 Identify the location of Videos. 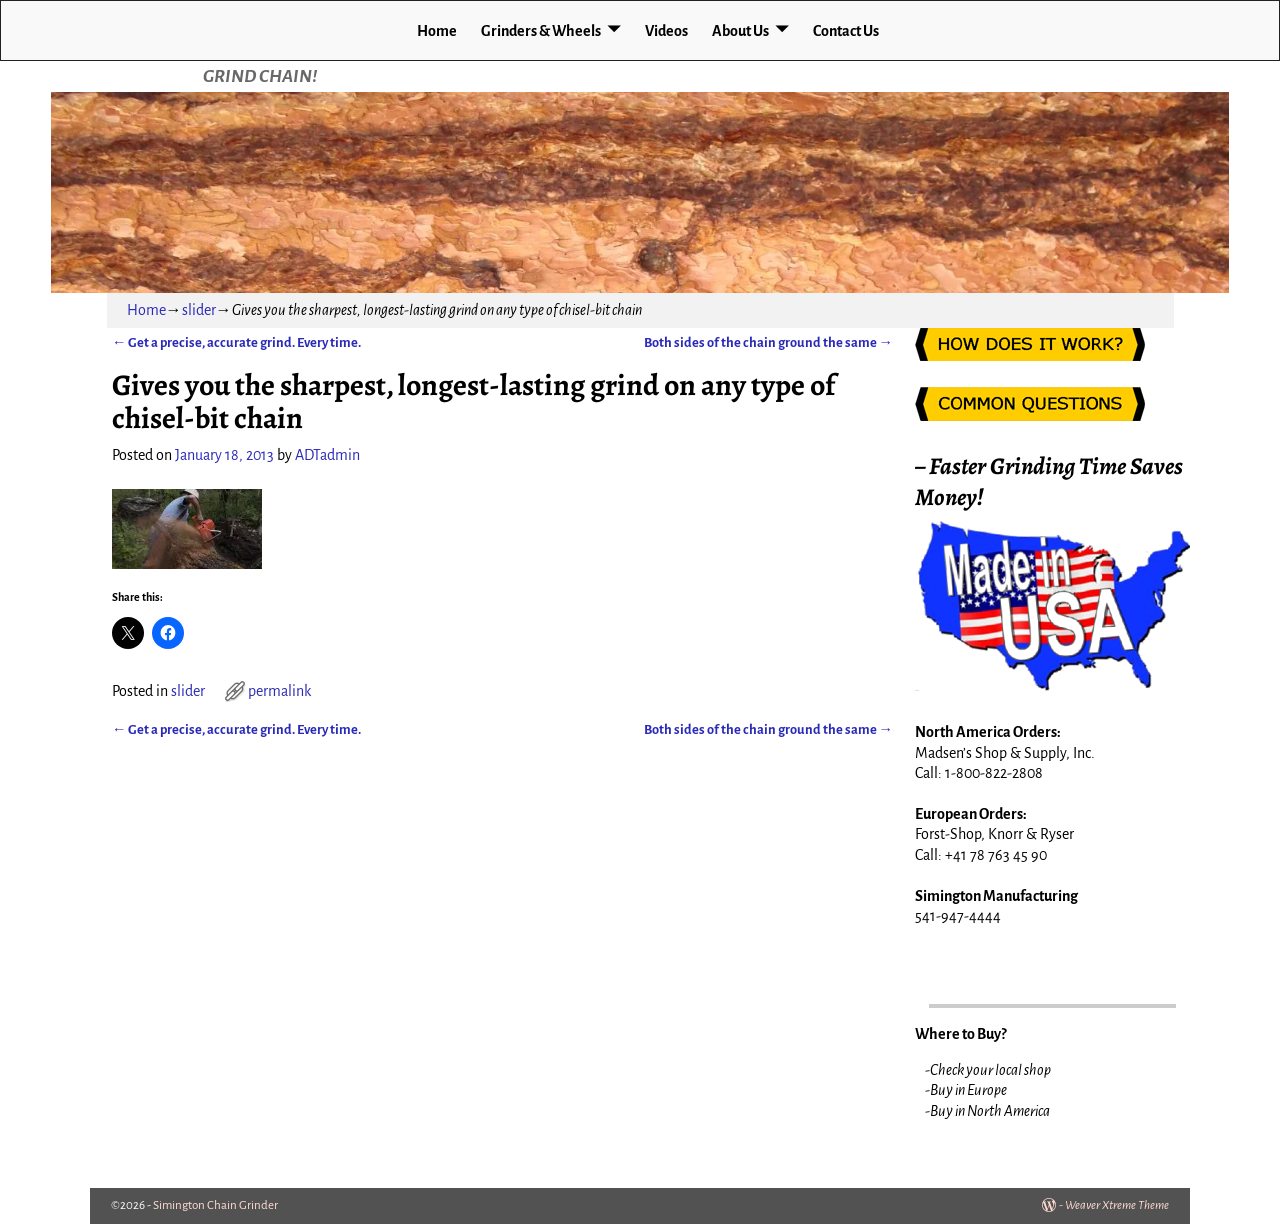
(666, 31).